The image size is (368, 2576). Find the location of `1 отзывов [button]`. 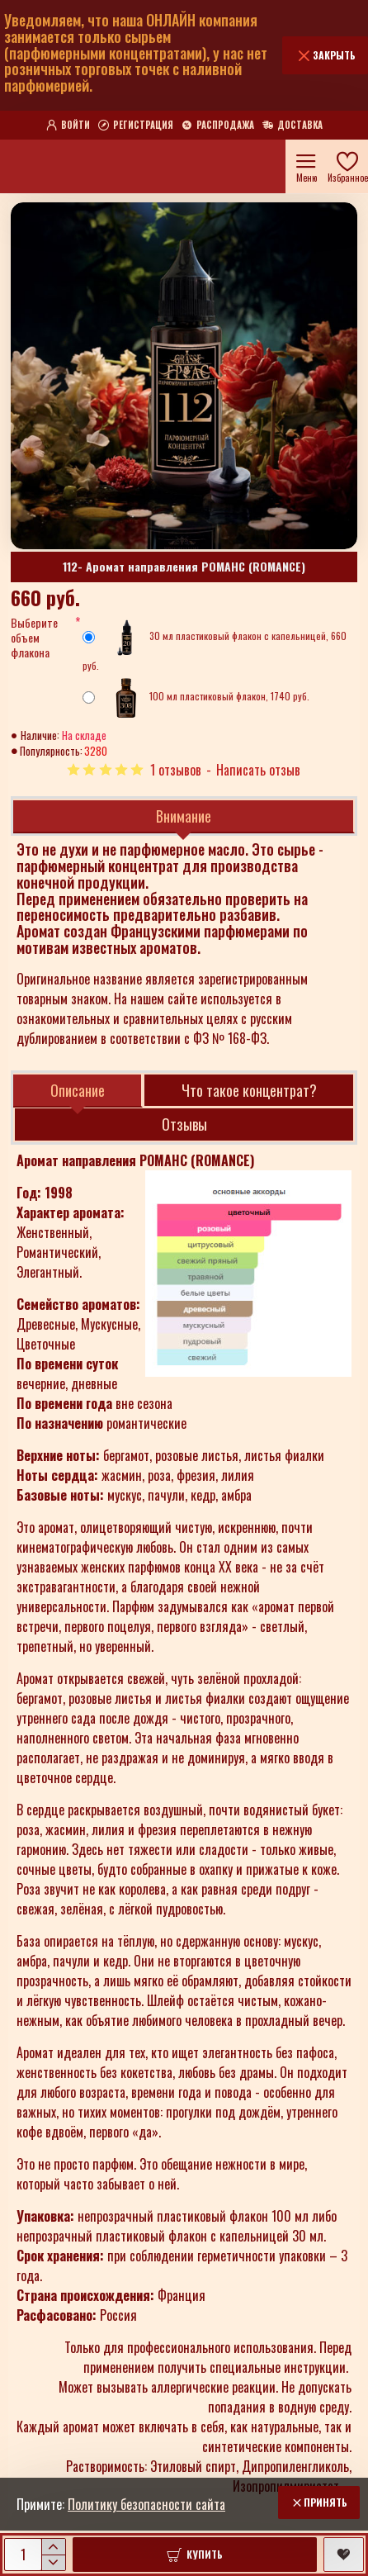

1 отзывов [button] is located at coordinates (175, 770).